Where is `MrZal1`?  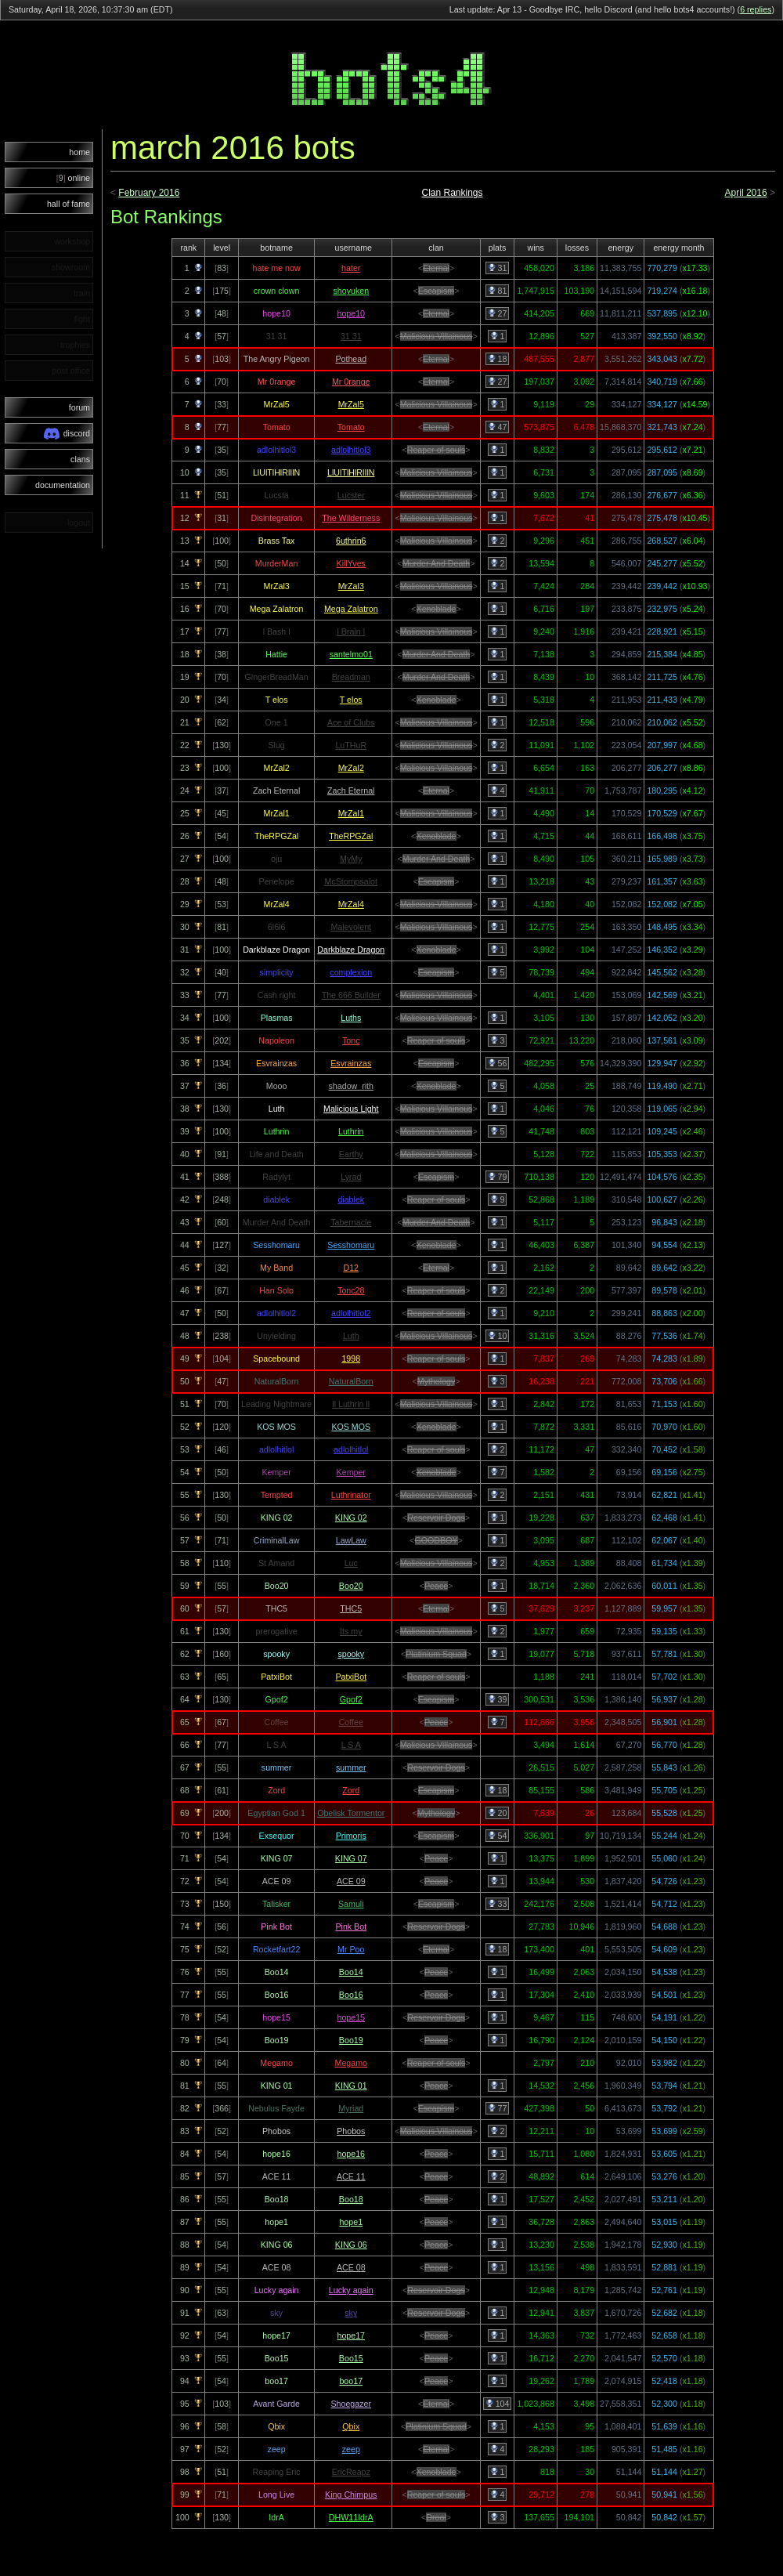
MrZal1 is located at coordinates (351, 813).